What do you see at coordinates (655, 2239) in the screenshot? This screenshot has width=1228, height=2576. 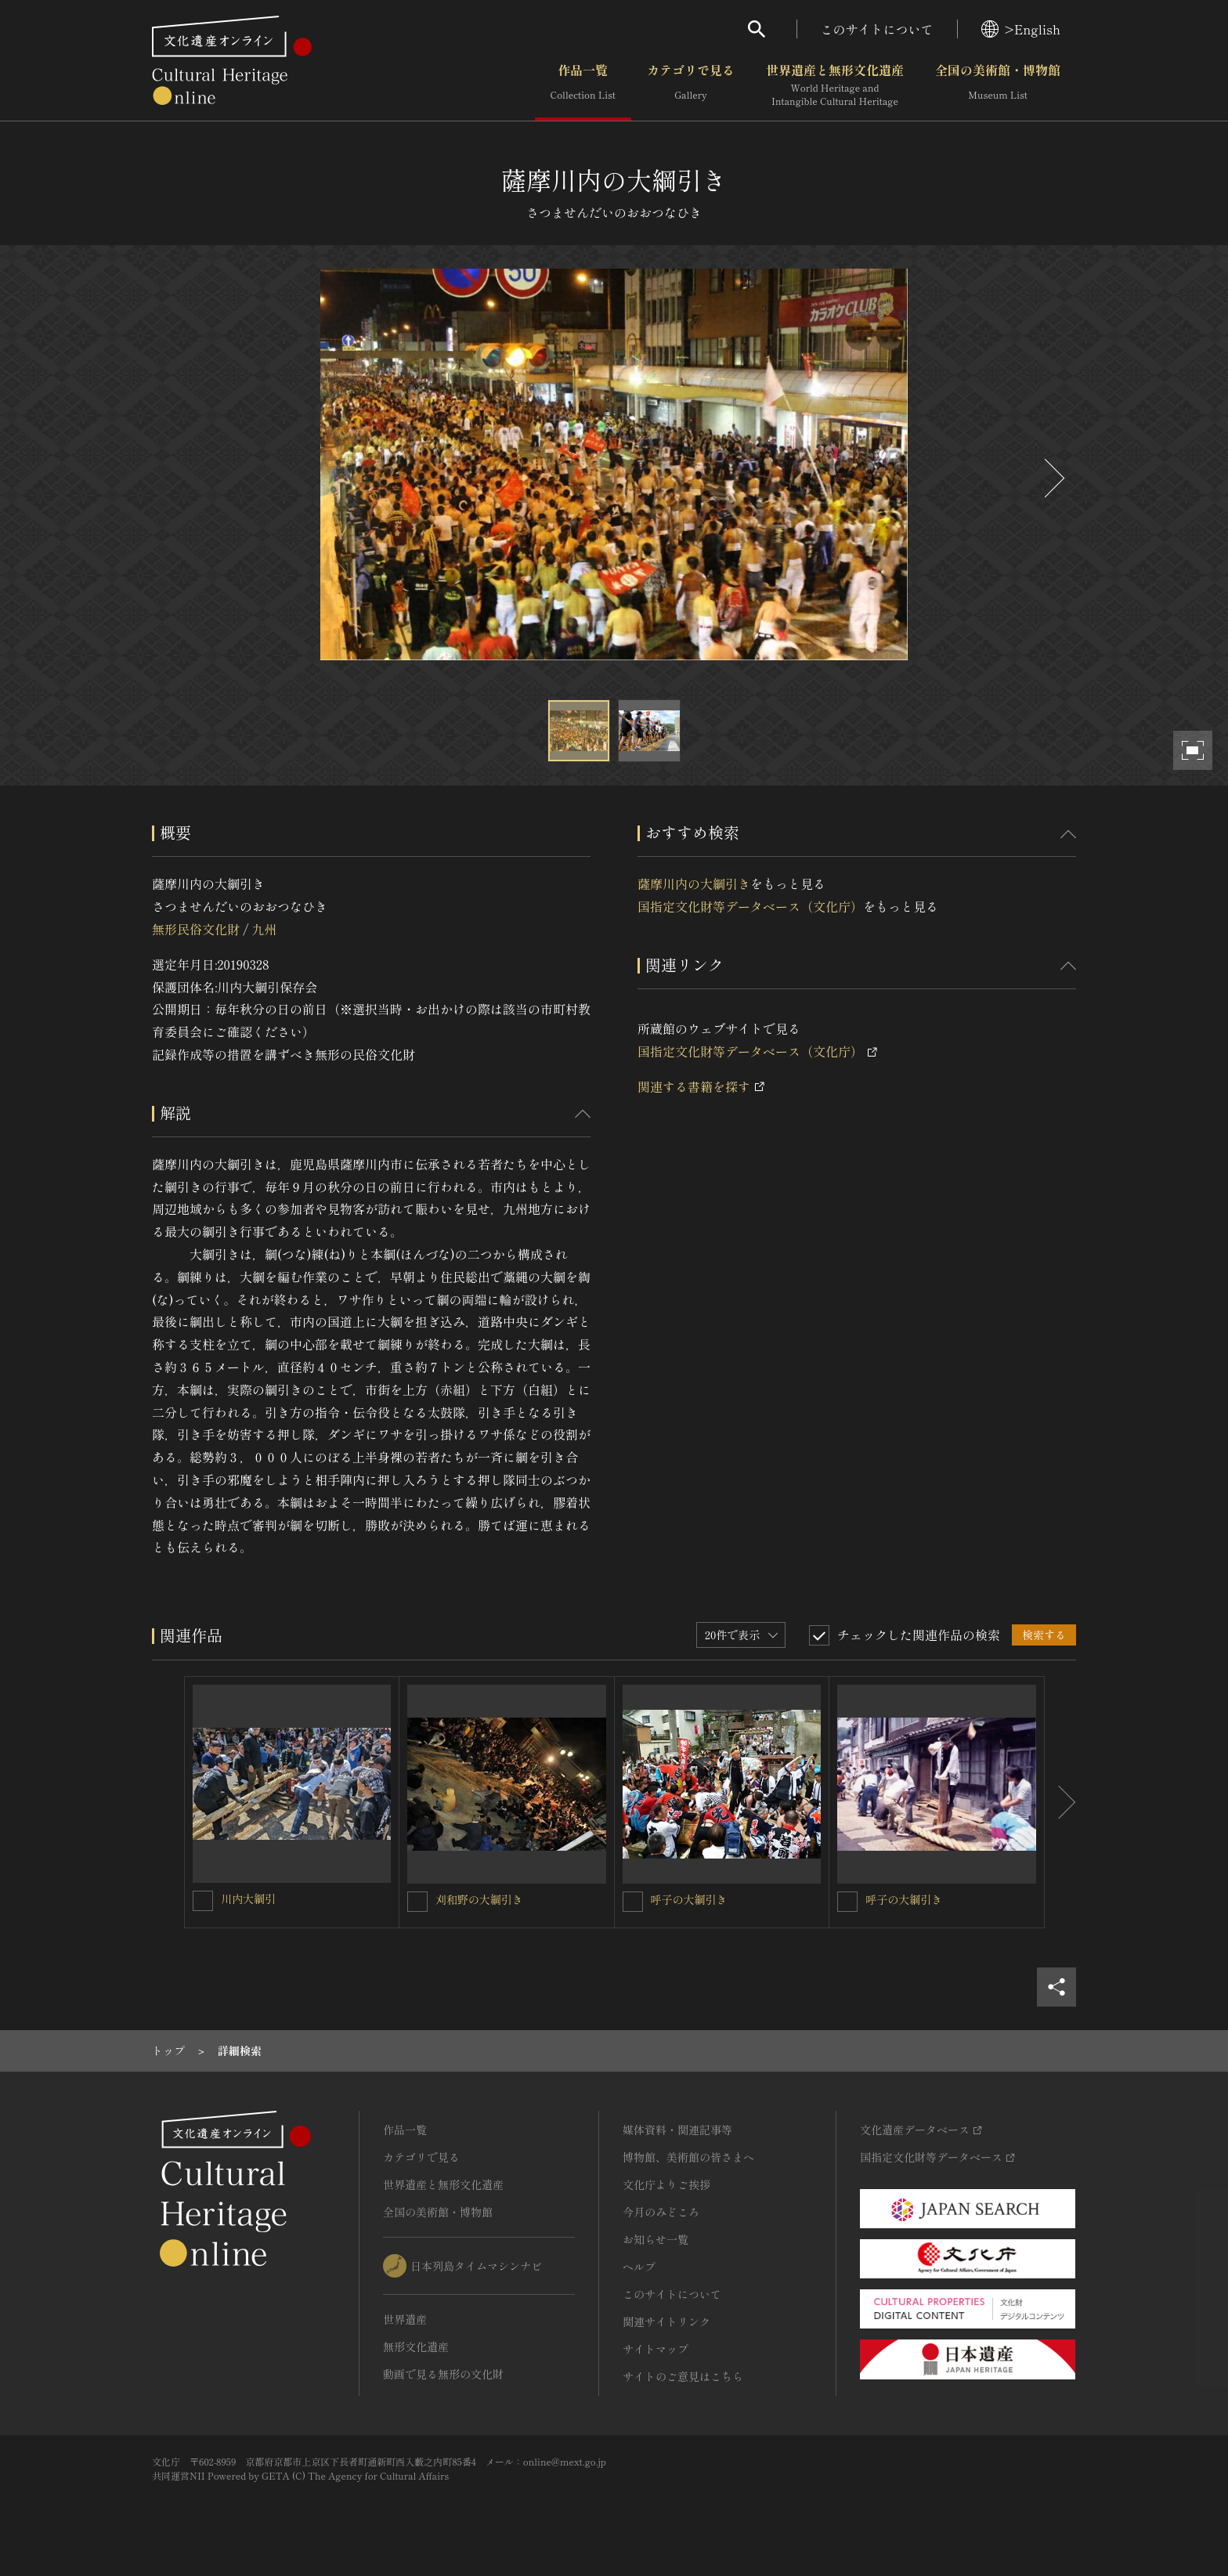 I see `お知らせ一覧` at bounding box center [655, 2239].